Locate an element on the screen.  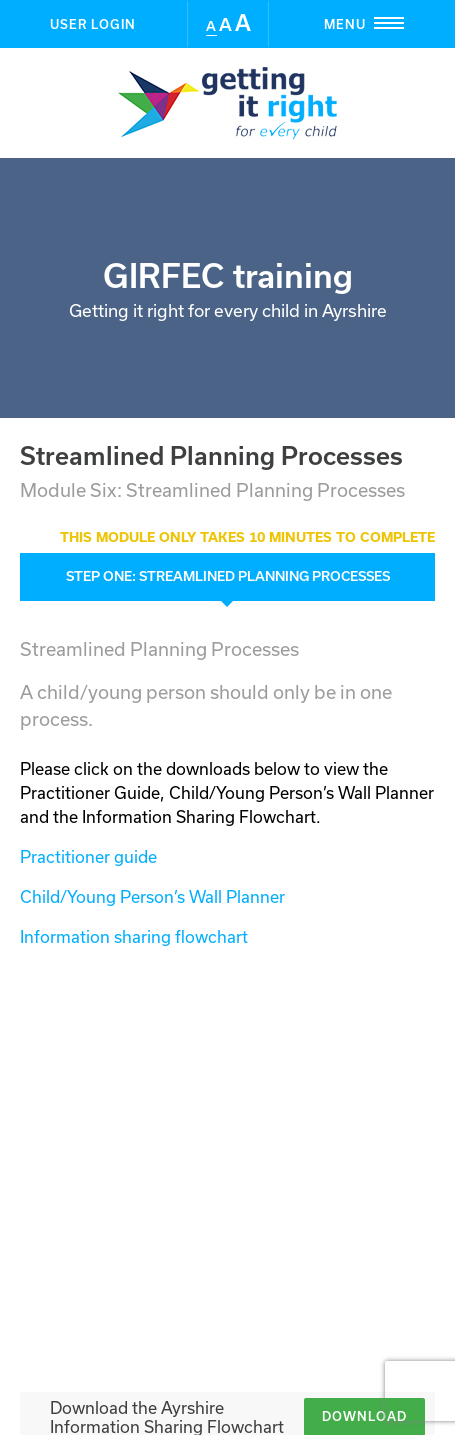
Menu is located at coordinates (389, 23).